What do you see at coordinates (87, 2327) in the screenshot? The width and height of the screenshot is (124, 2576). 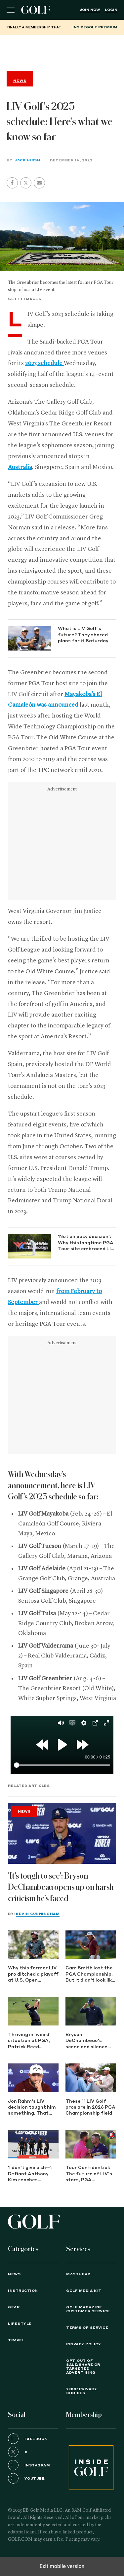 I see `TERMS OF SERVICE` at bounding box center [87, 2327].